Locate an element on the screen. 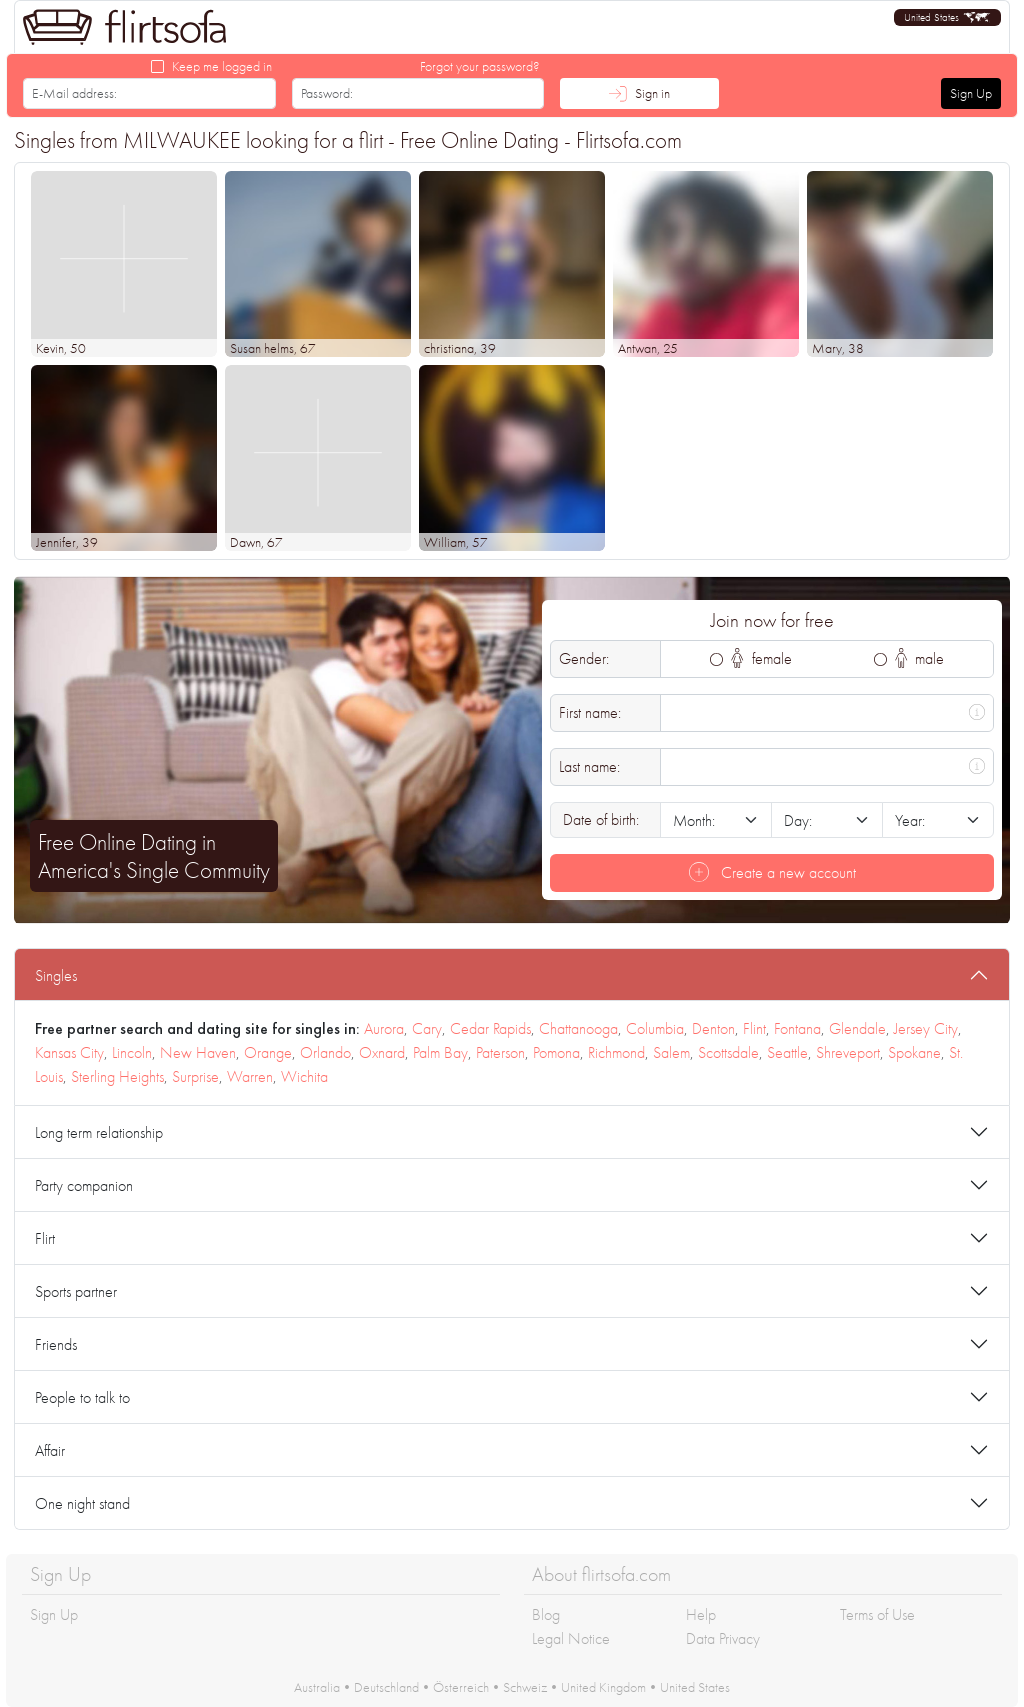  Keep me logged in is located at coordinates (222, 66).